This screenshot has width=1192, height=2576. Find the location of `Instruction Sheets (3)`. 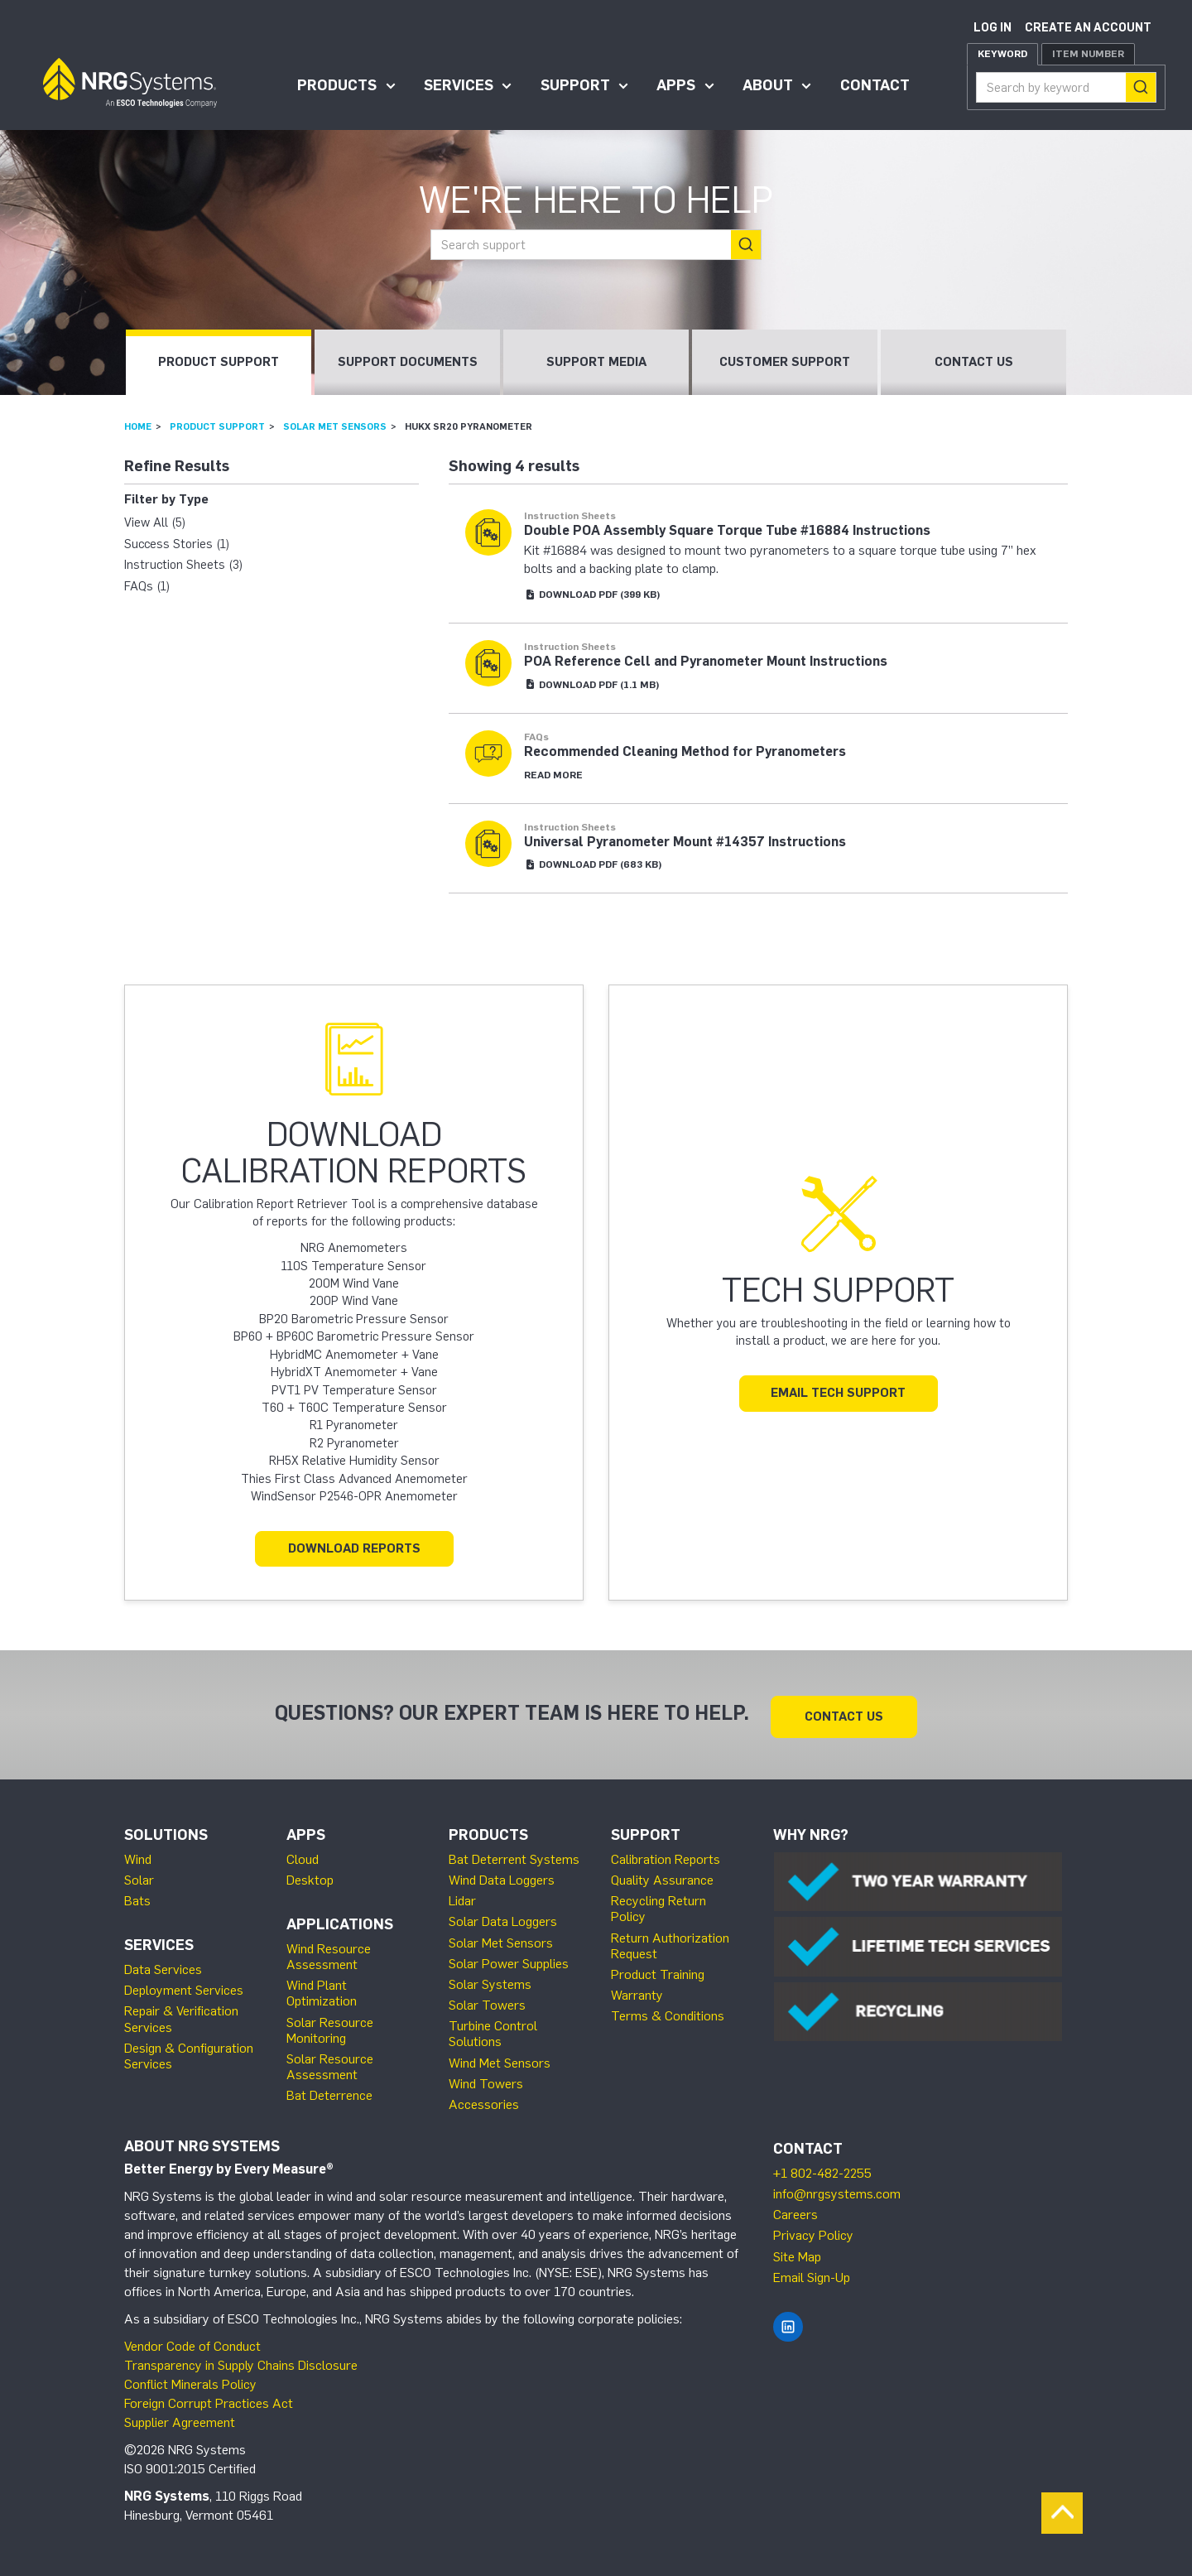

Instruction Sheets (3) is located at coordinates (183, 564).